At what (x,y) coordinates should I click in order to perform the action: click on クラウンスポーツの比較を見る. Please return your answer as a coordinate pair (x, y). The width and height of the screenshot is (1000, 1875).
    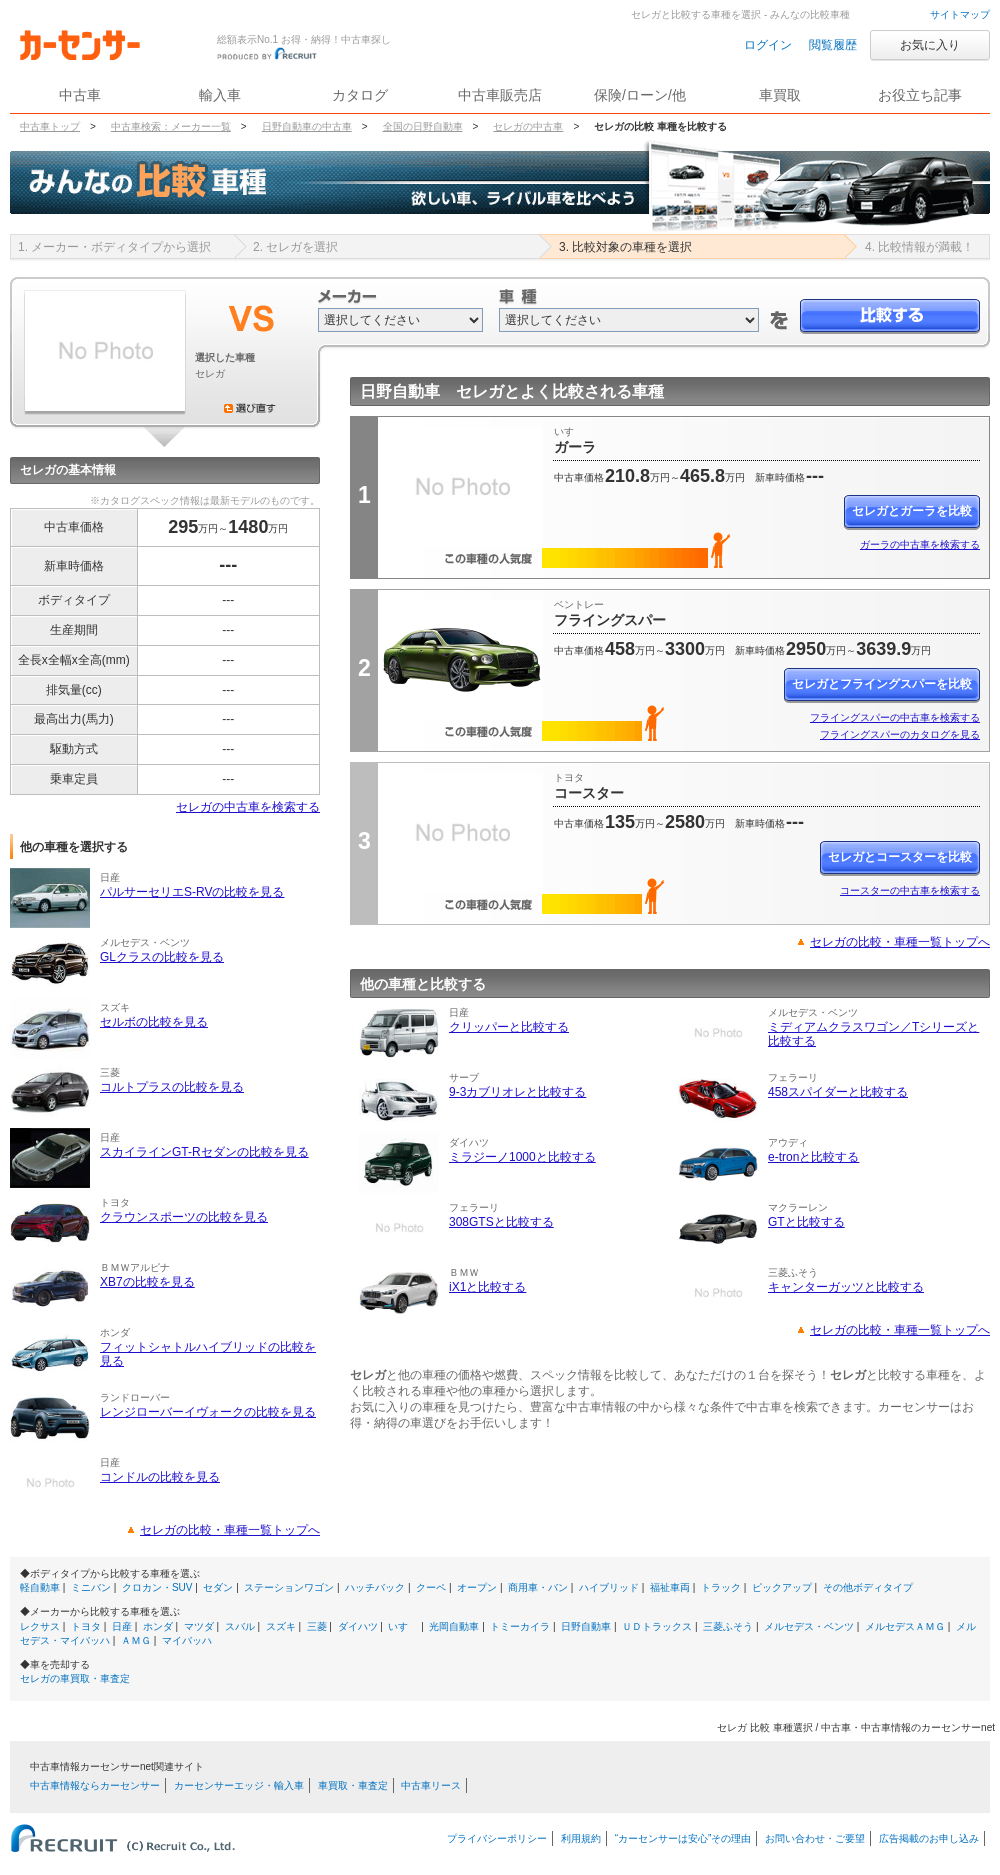
    Looking at the image, I should click on (184, 1217).